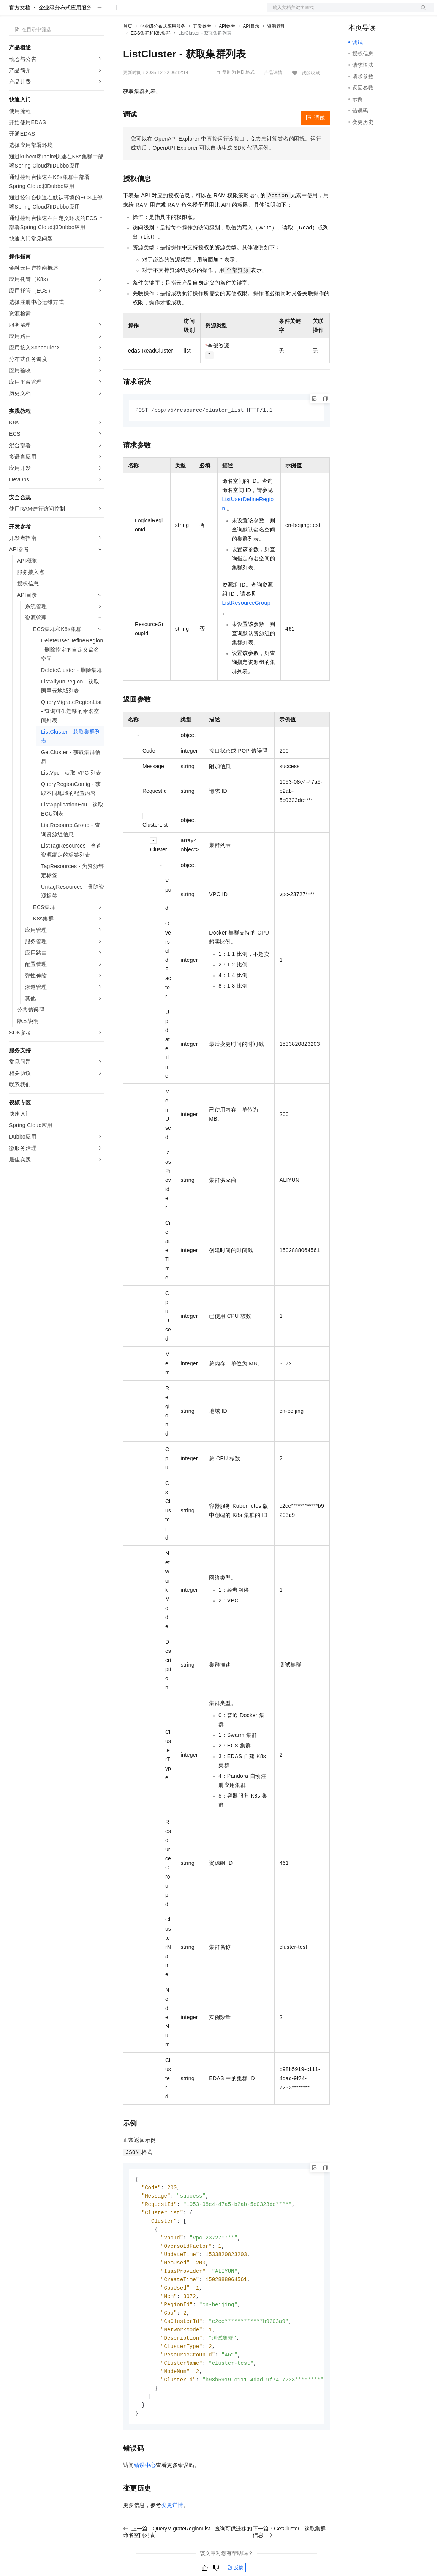  Describe the element at coordinates (276, 50) in the screenshot. I see `资源管理` at that location.